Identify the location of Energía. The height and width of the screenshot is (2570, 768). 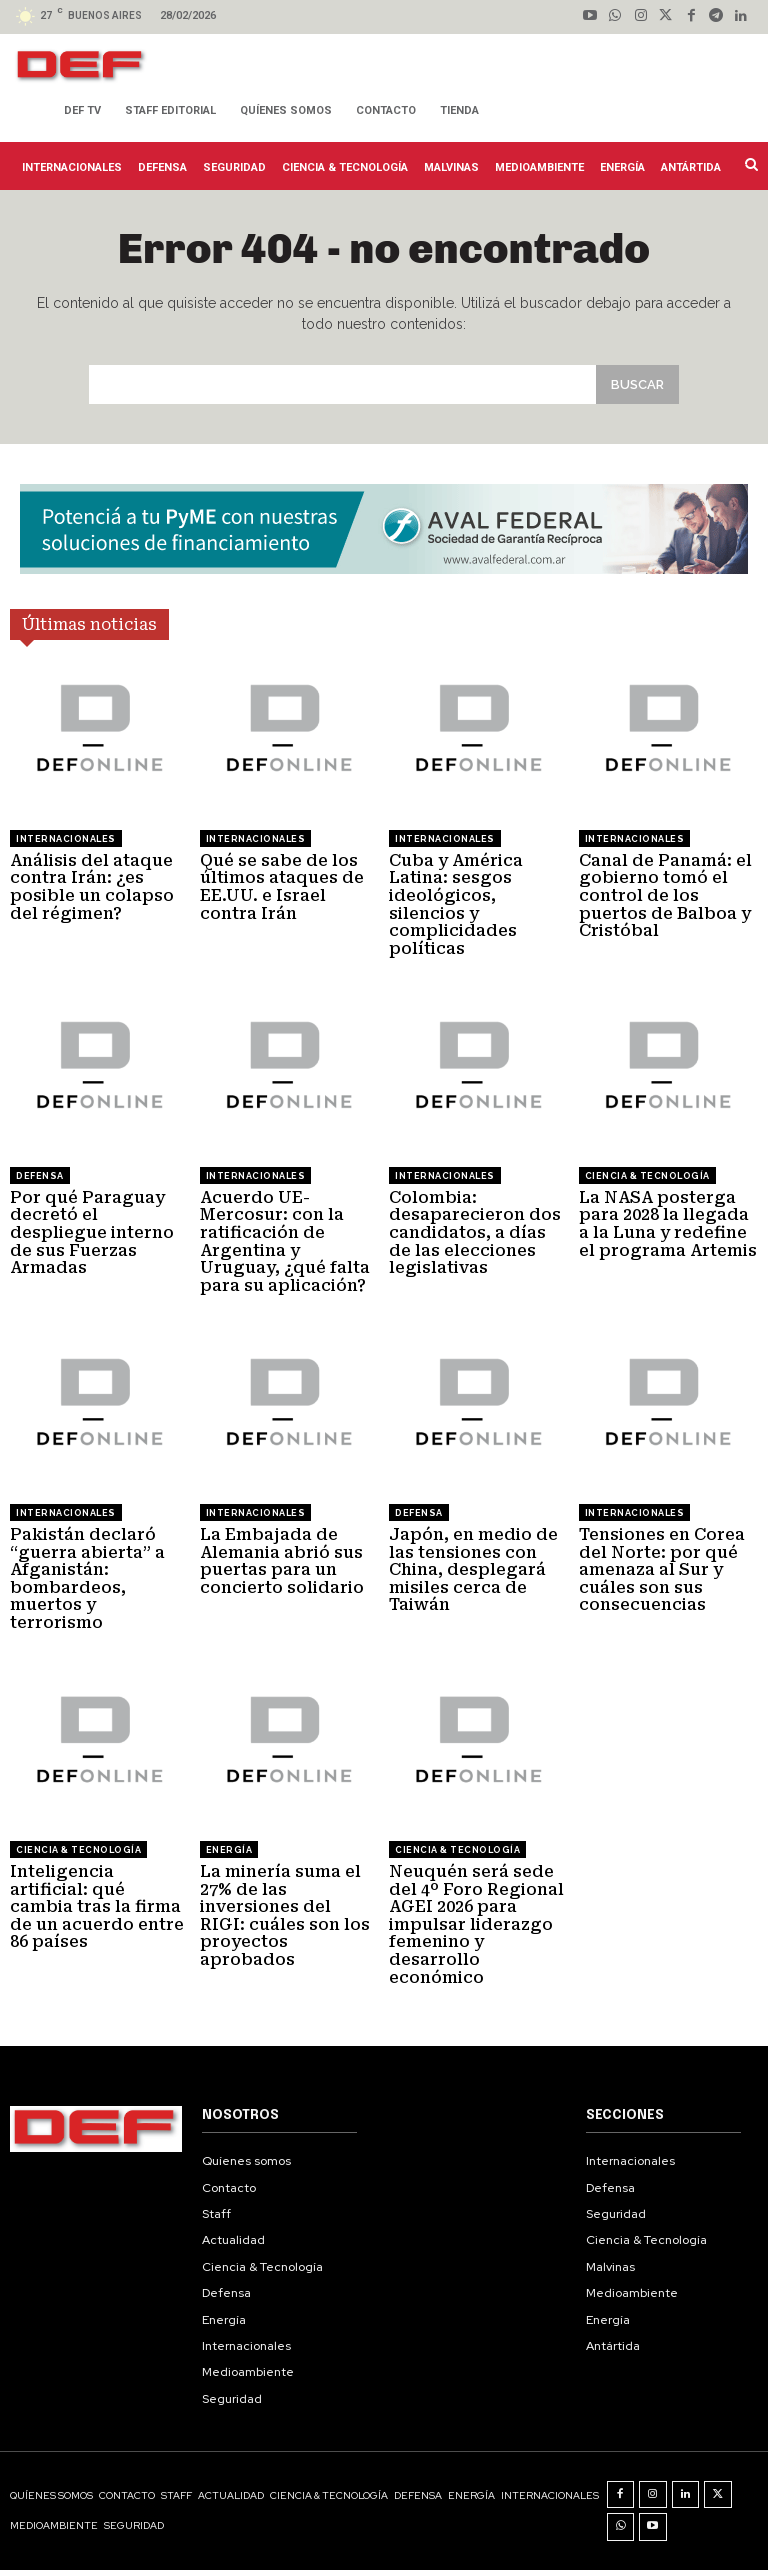
(229, 1850).